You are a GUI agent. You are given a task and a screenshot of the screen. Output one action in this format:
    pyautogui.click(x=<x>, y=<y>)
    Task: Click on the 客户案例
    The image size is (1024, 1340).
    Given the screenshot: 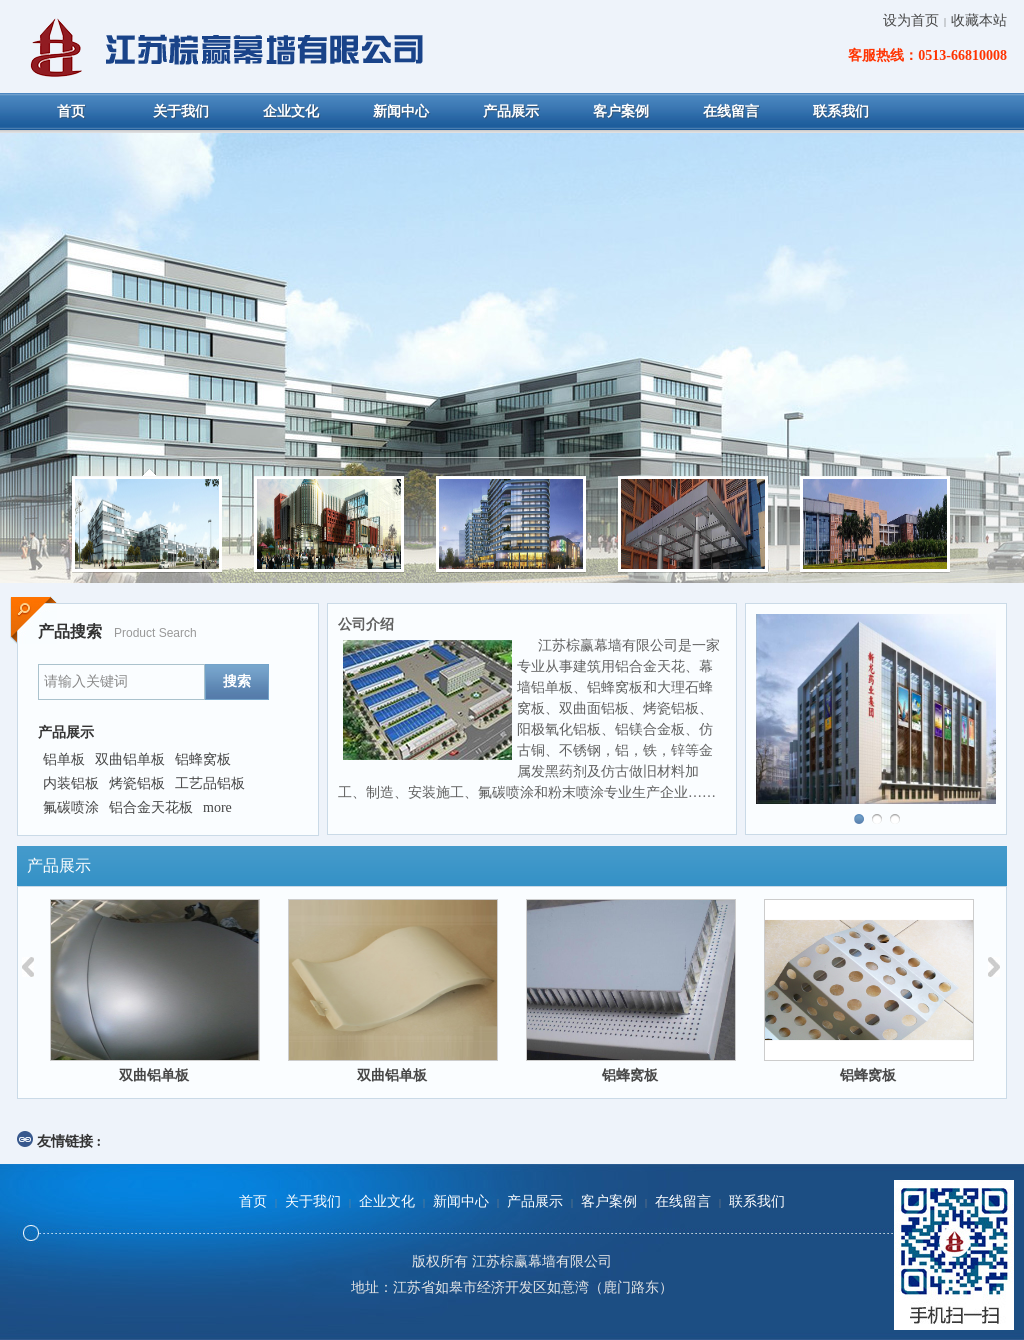 What is the action you would take?
    pyautogui.click(x=609, y=1201)
    